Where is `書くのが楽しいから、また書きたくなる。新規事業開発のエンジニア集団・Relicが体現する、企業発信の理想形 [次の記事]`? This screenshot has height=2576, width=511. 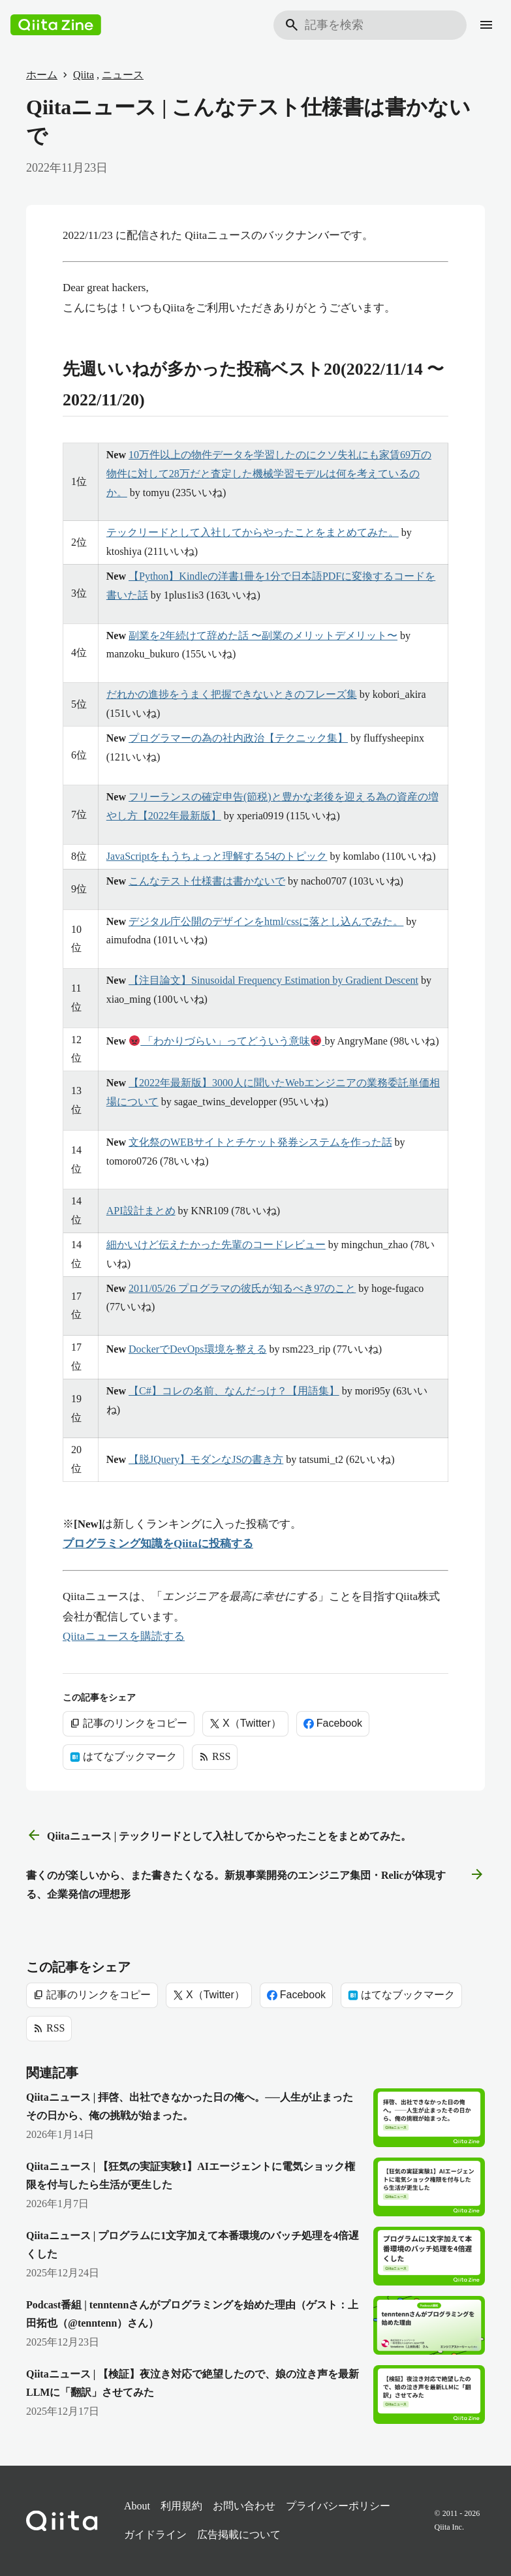 書くのが楽しいから、また書きたくなる。新規事業開発のエンジニア集団・Relicが体現する、企業発信の理想形 [次の記事] is located at coordinates (255, 1883).